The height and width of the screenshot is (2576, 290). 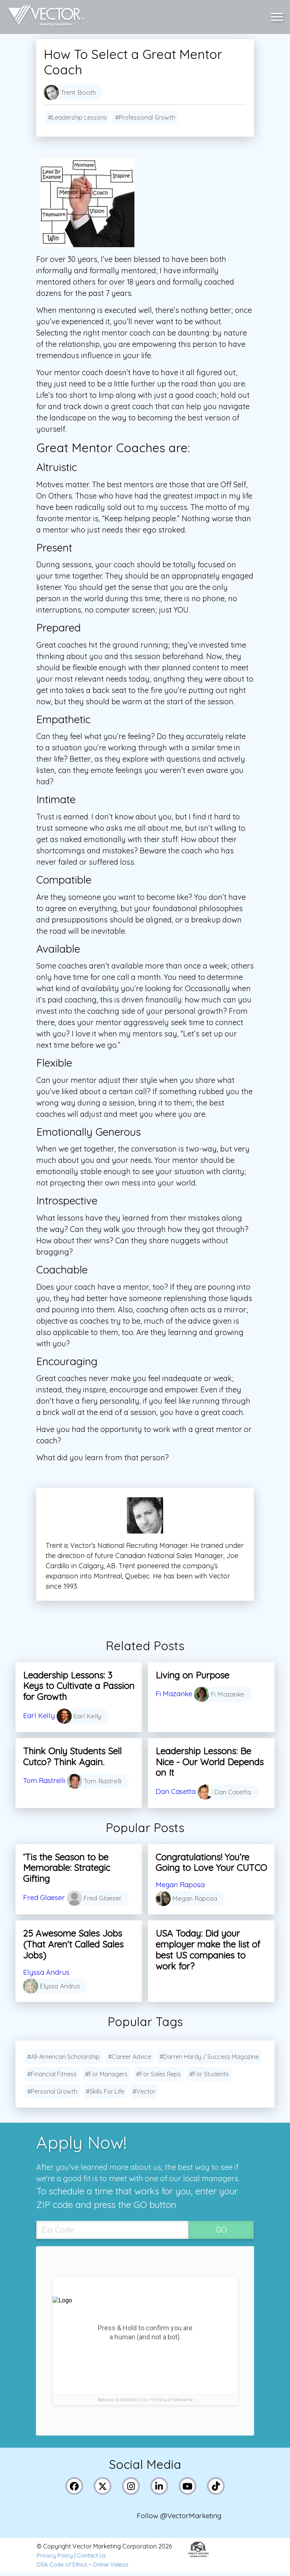 What do you see at coordinates (94, 2558) in the screenshot?
I see `Contact Us` at bounding box center [94, 2558].